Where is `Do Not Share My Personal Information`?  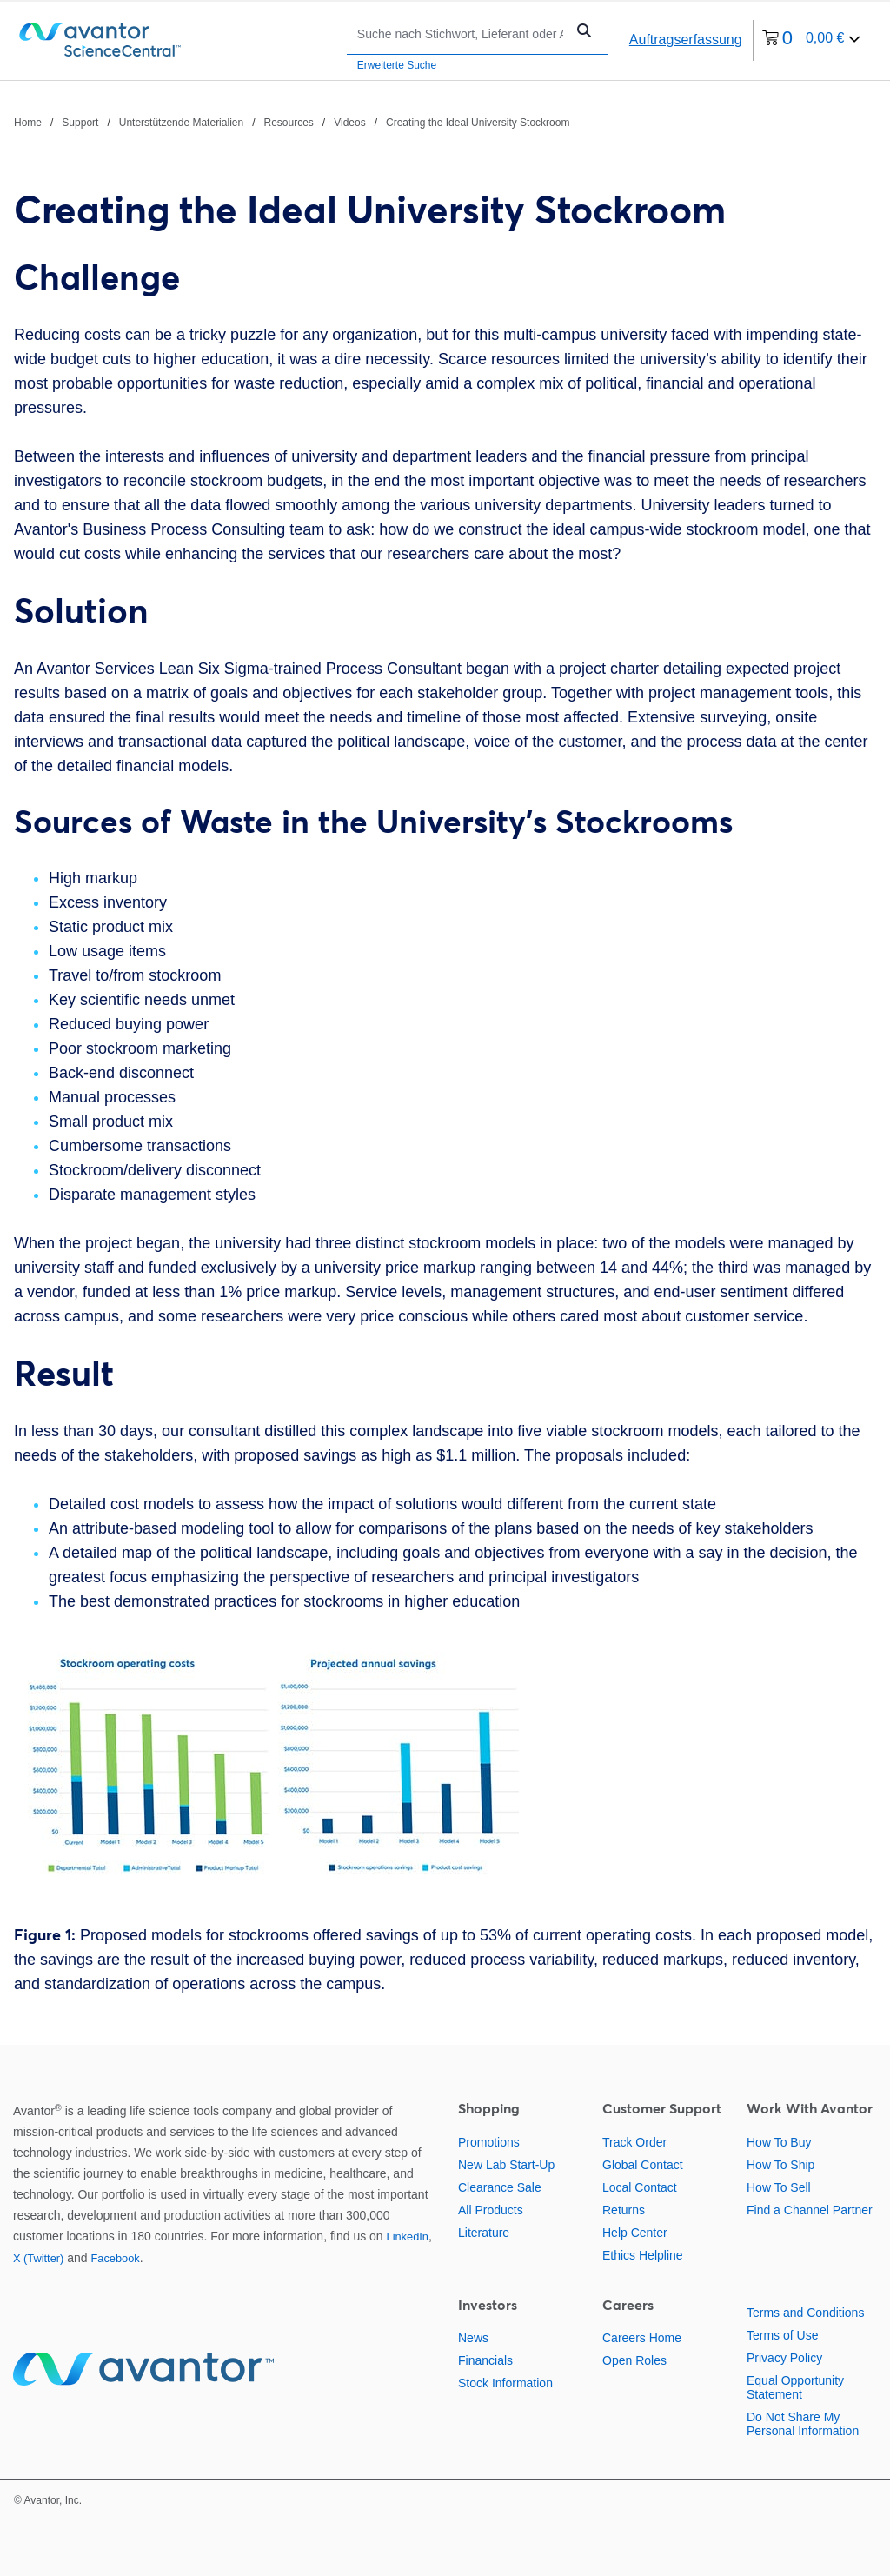 Do Not Share My Personal Information is located at coordinates (803, 2424).